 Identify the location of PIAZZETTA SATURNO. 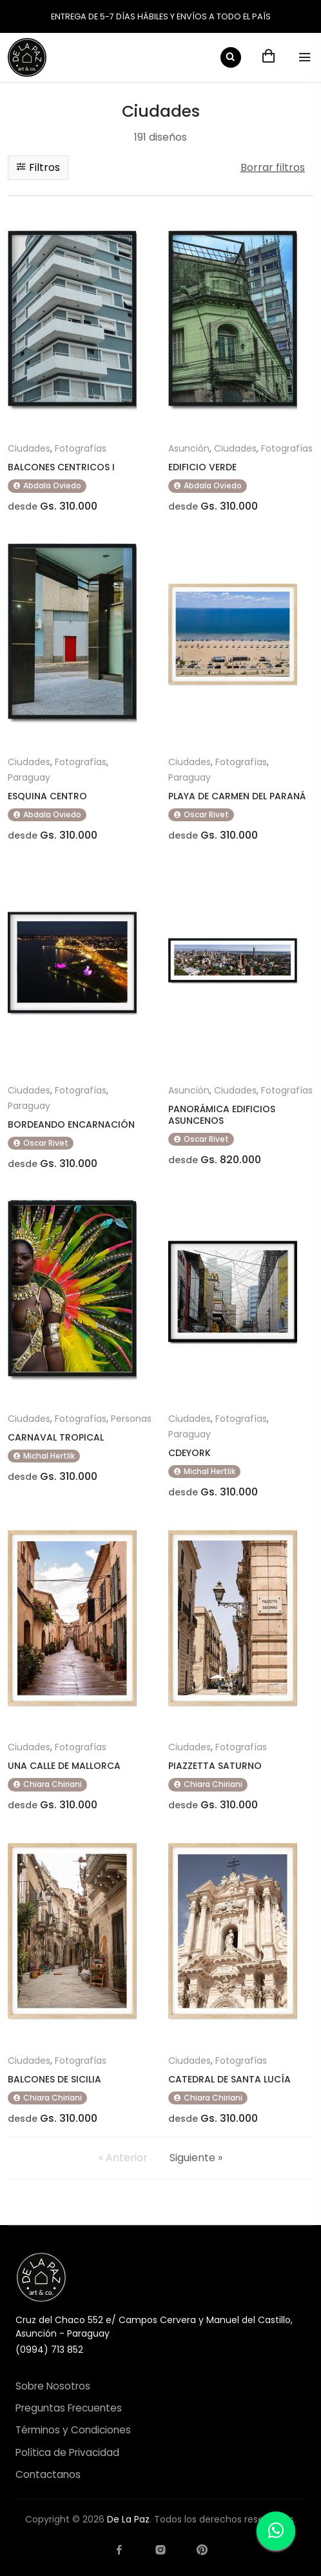
(215, 1766).